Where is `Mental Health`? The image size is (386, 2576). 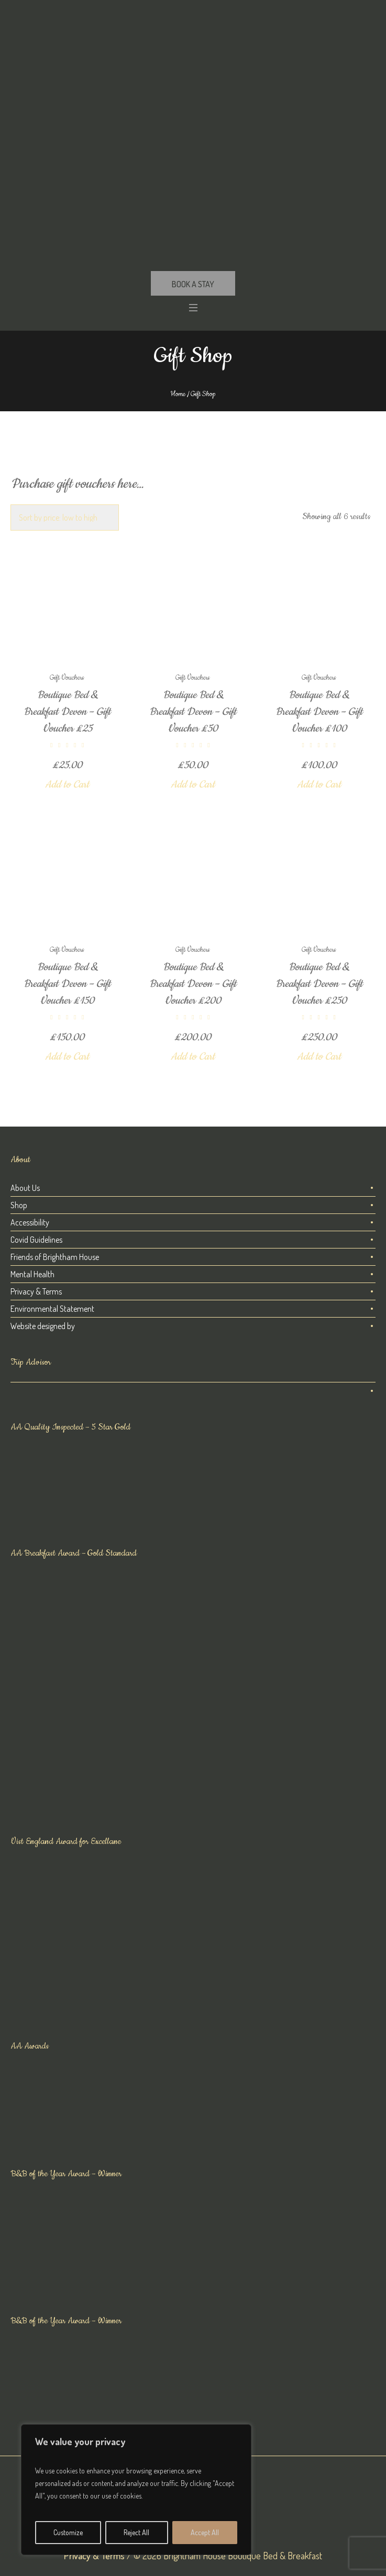 Mental Health is located at coordinates (32, 1274).